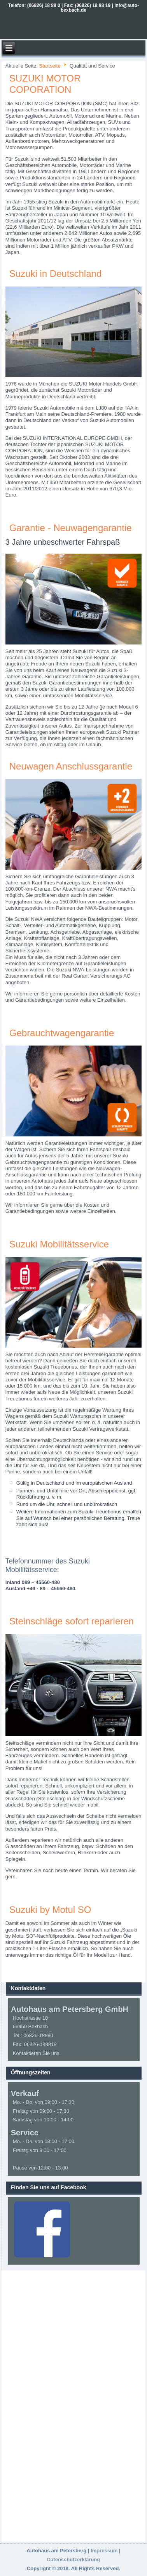 The image size is (147, 2576). I want to click on Impressum, so click(104, 2550).